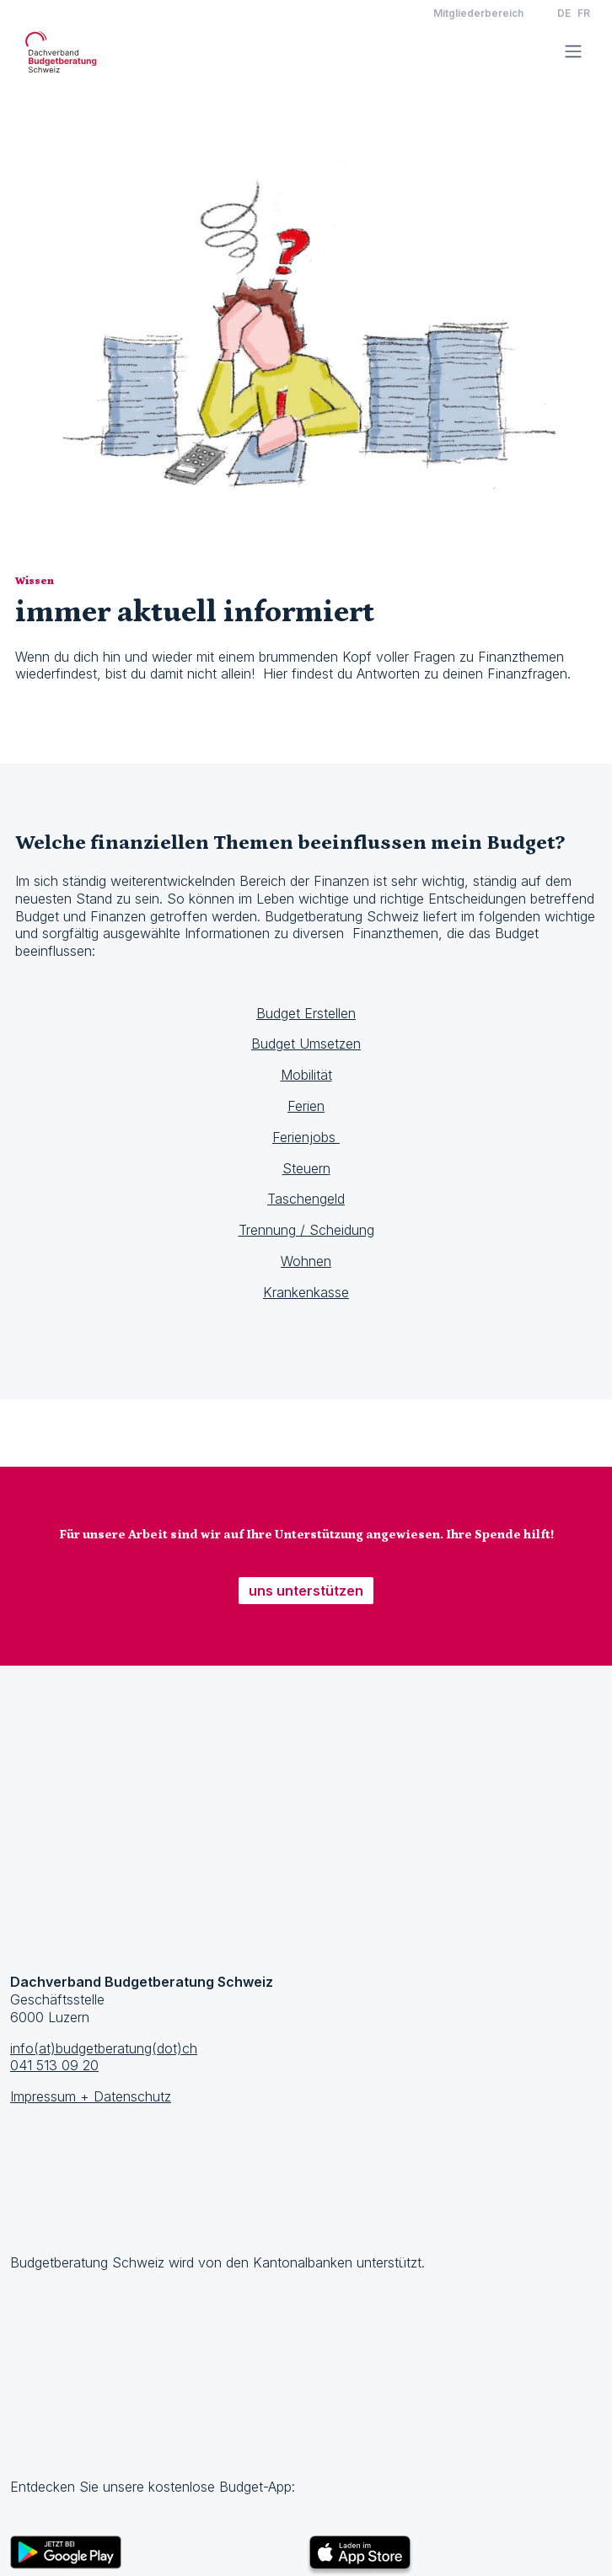 The image size is (612, 2576). I want to click on Krankenkasse, so click(306, 1292).